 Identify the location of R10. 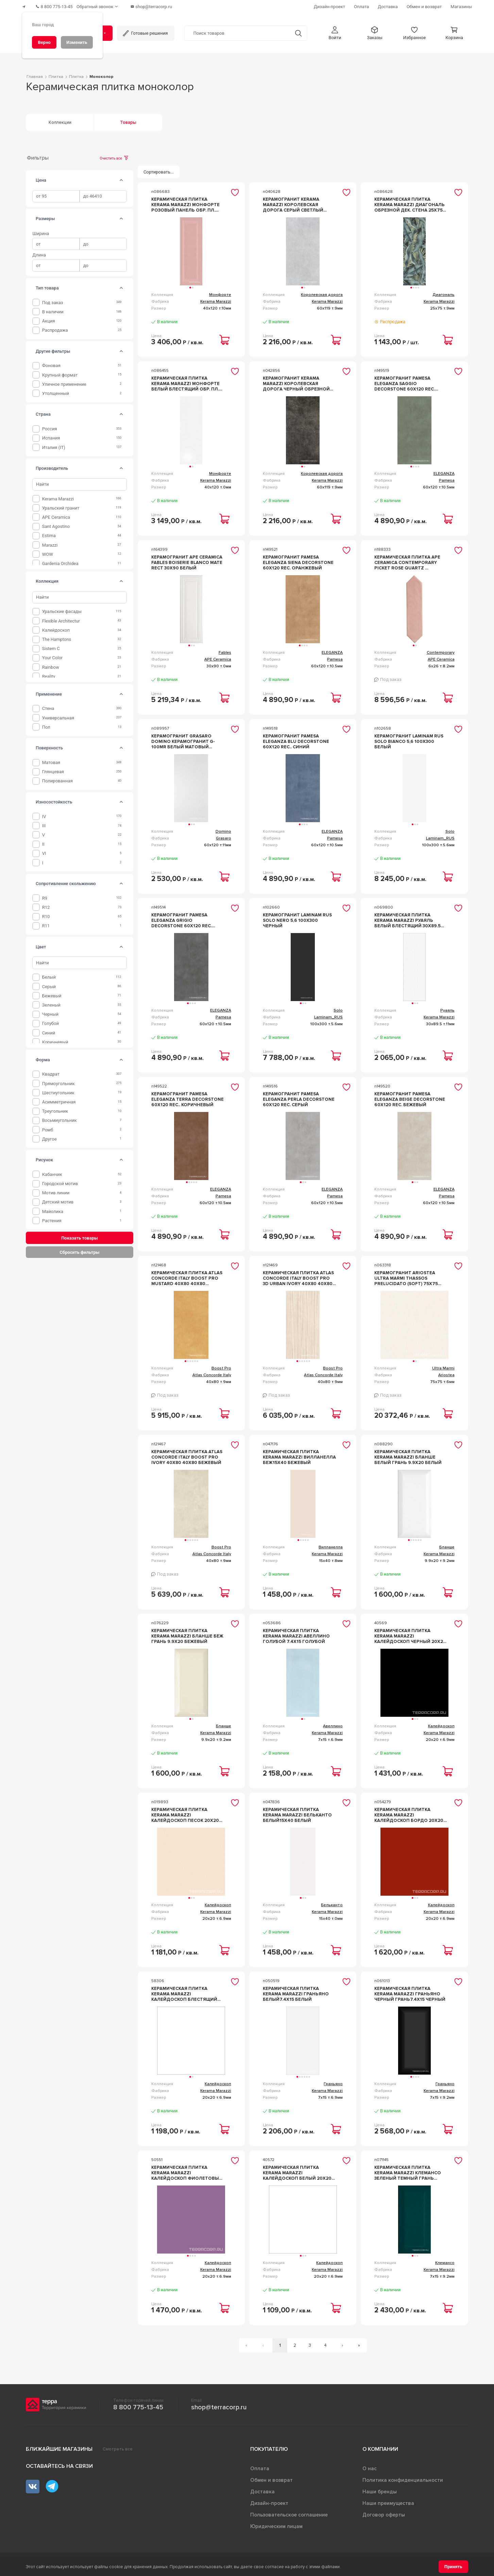
(46, 913).